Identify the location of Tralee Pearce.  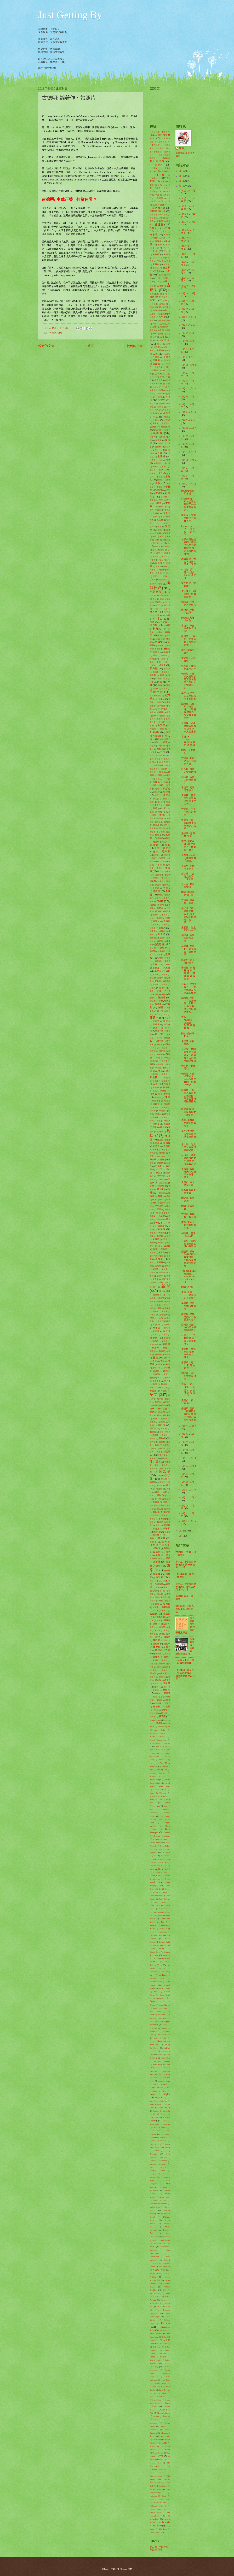
(162, 2486).